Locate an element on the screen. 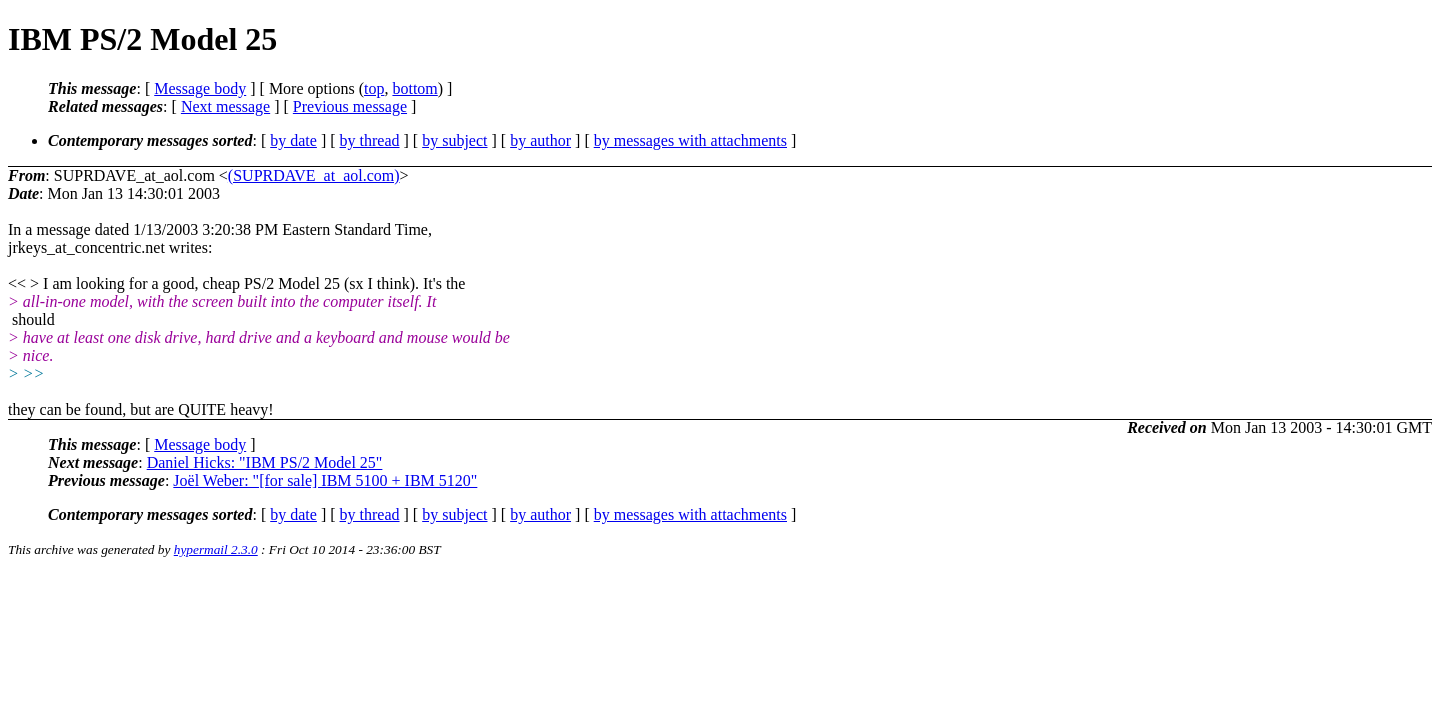  by subject is located at coordinates (454, 140).